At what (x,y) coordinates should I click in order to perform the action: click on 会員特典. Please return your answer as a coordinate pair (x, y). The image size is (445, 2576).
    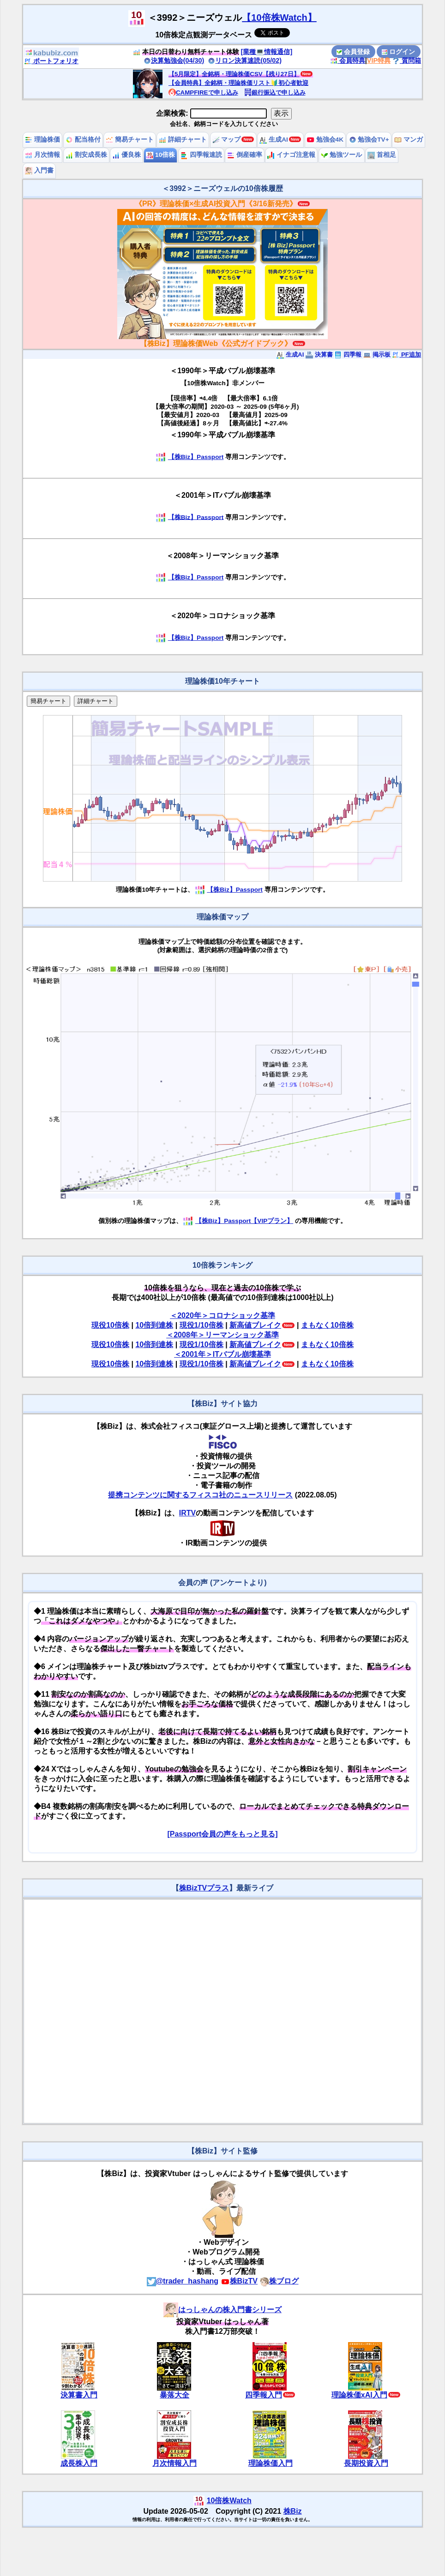
    Looking at the image, I should click on (347, 60).